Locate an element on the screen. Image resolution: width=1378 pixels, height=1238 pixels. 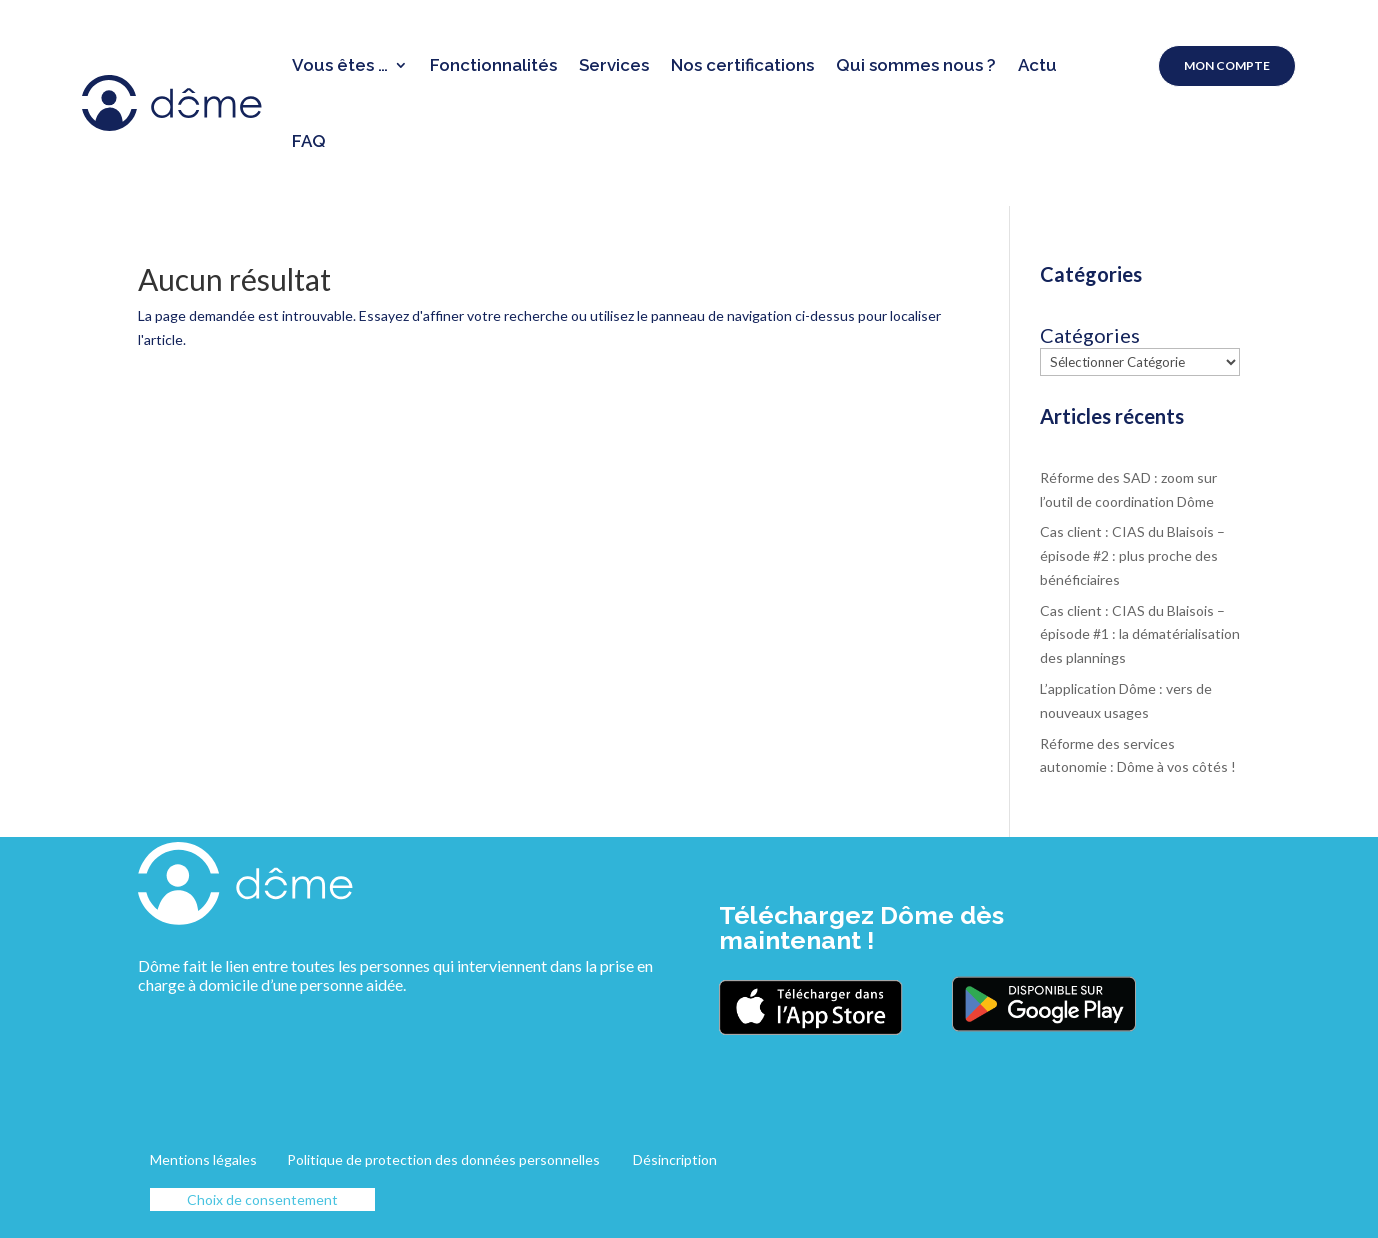
Choix de consentement is located at coordinates (262, 1199).